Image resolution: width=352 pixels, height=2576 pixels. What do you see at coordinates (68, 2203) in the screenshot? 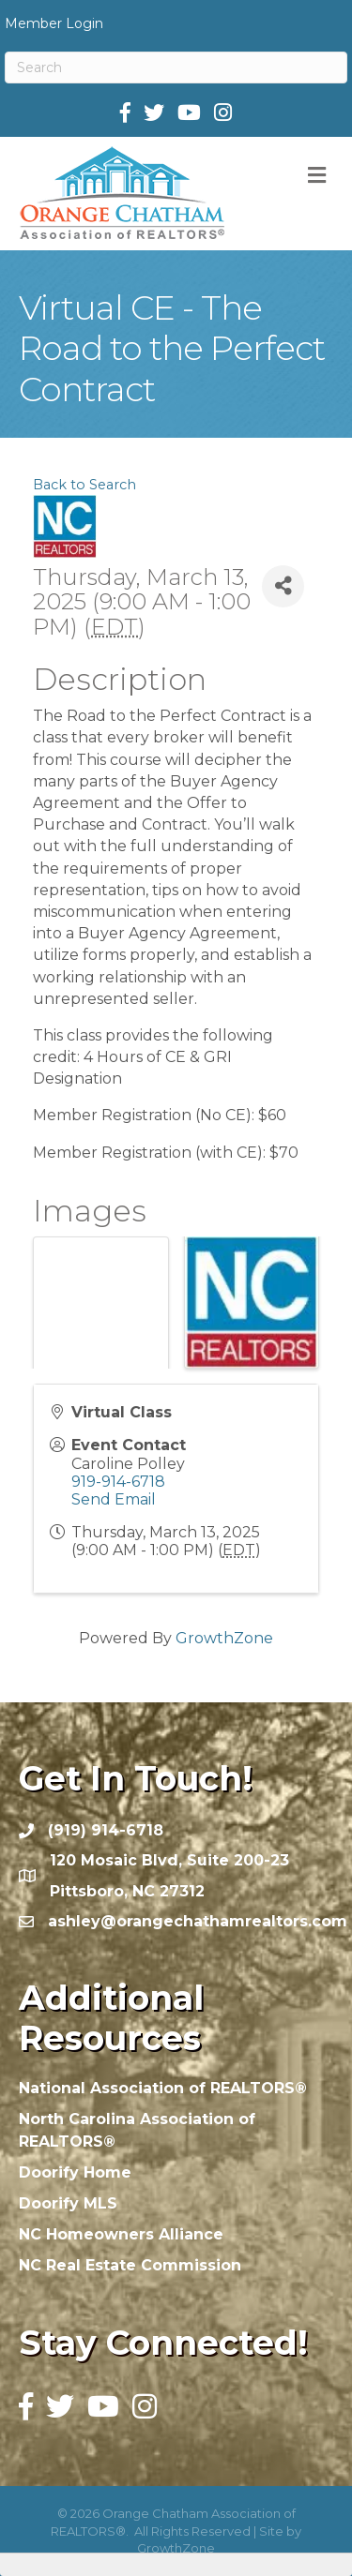
I see `Doorify MLS` at bounding box center [68, 2203].